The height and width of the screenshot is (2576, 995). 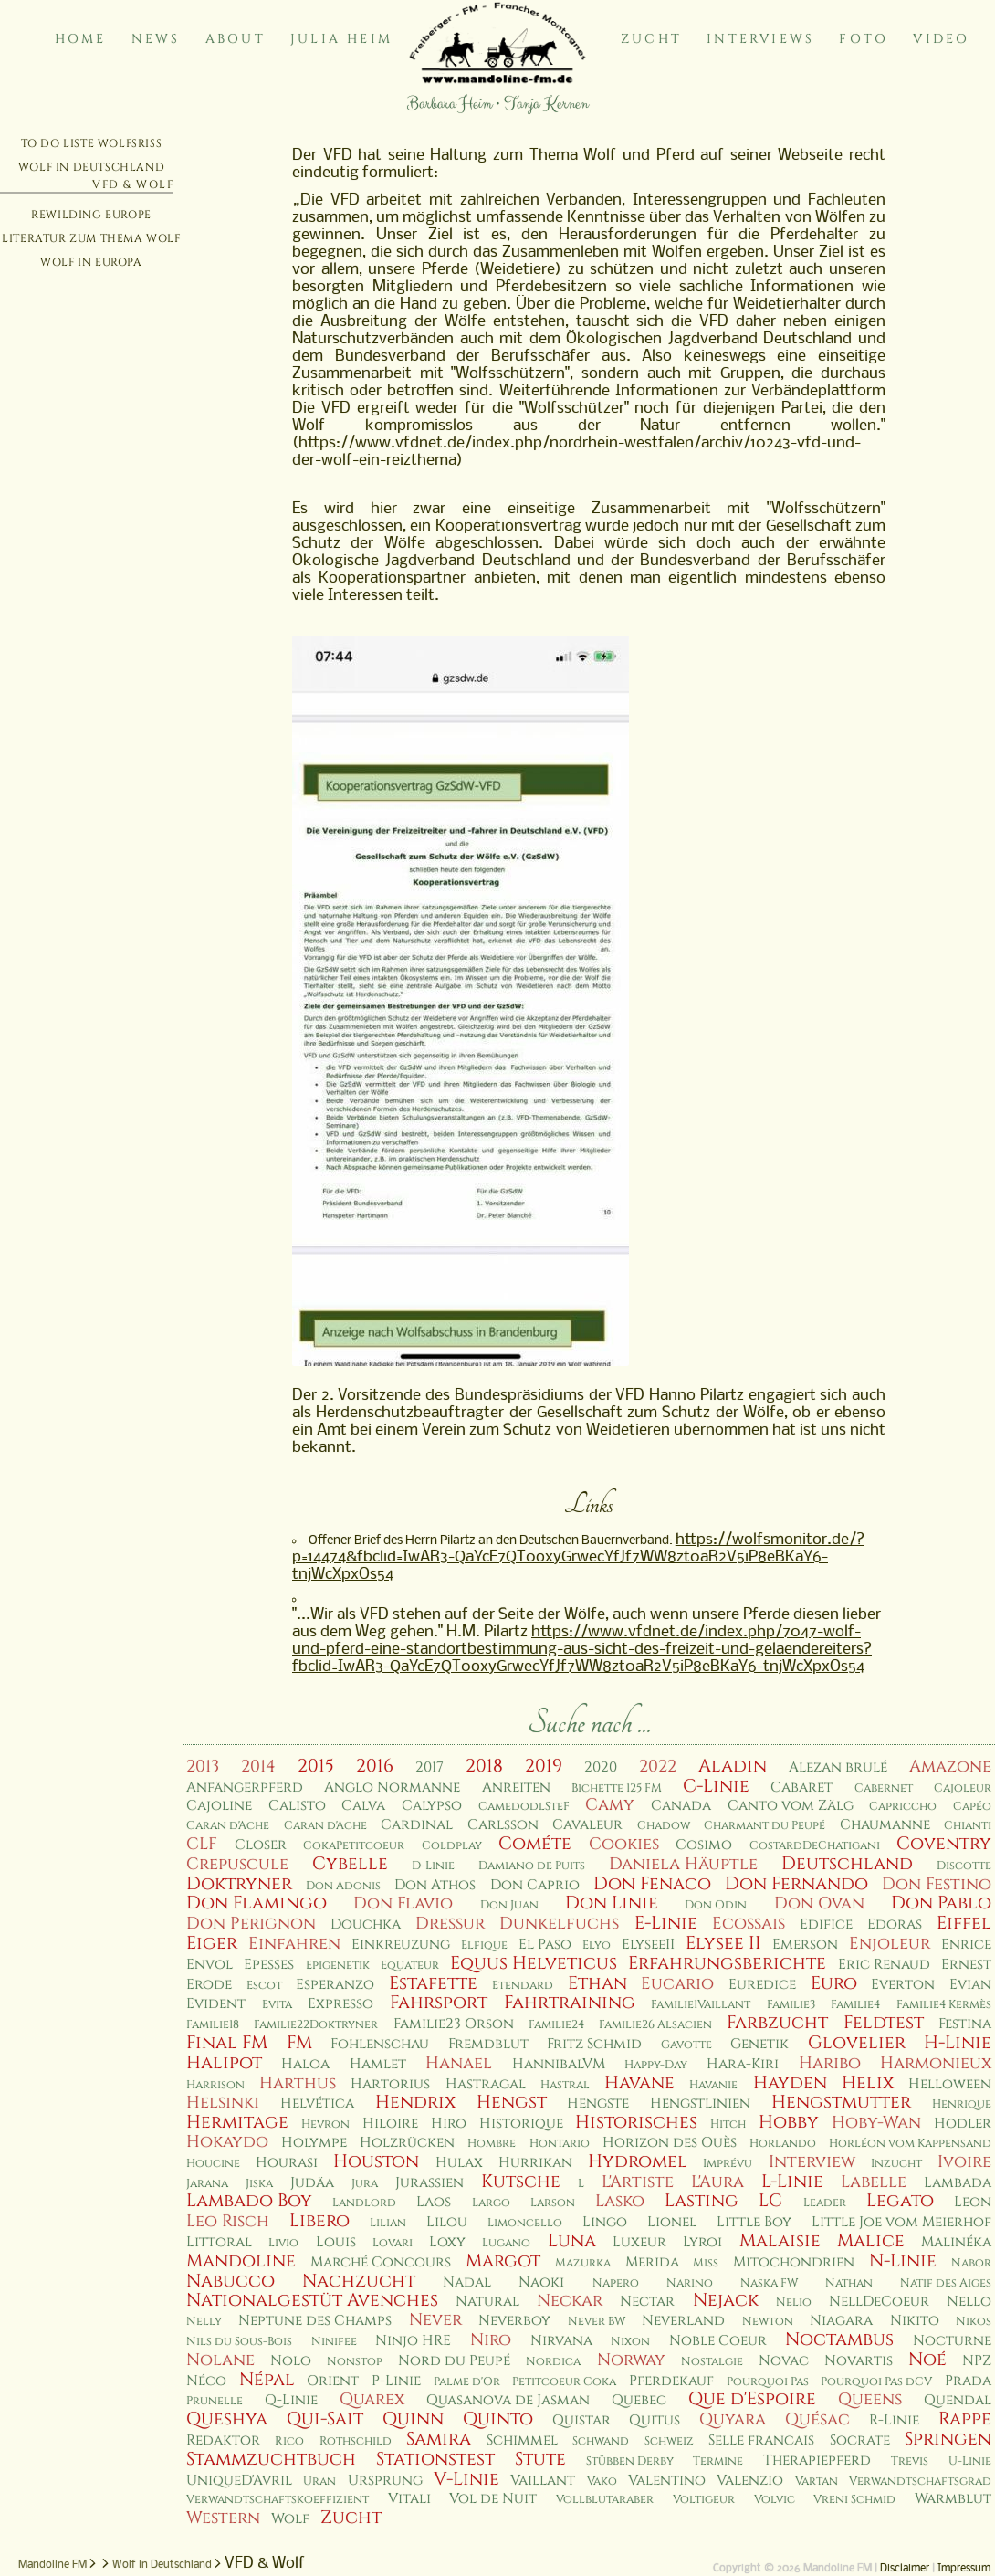 I want to click on Familie4, so click(x=855, y=2005).